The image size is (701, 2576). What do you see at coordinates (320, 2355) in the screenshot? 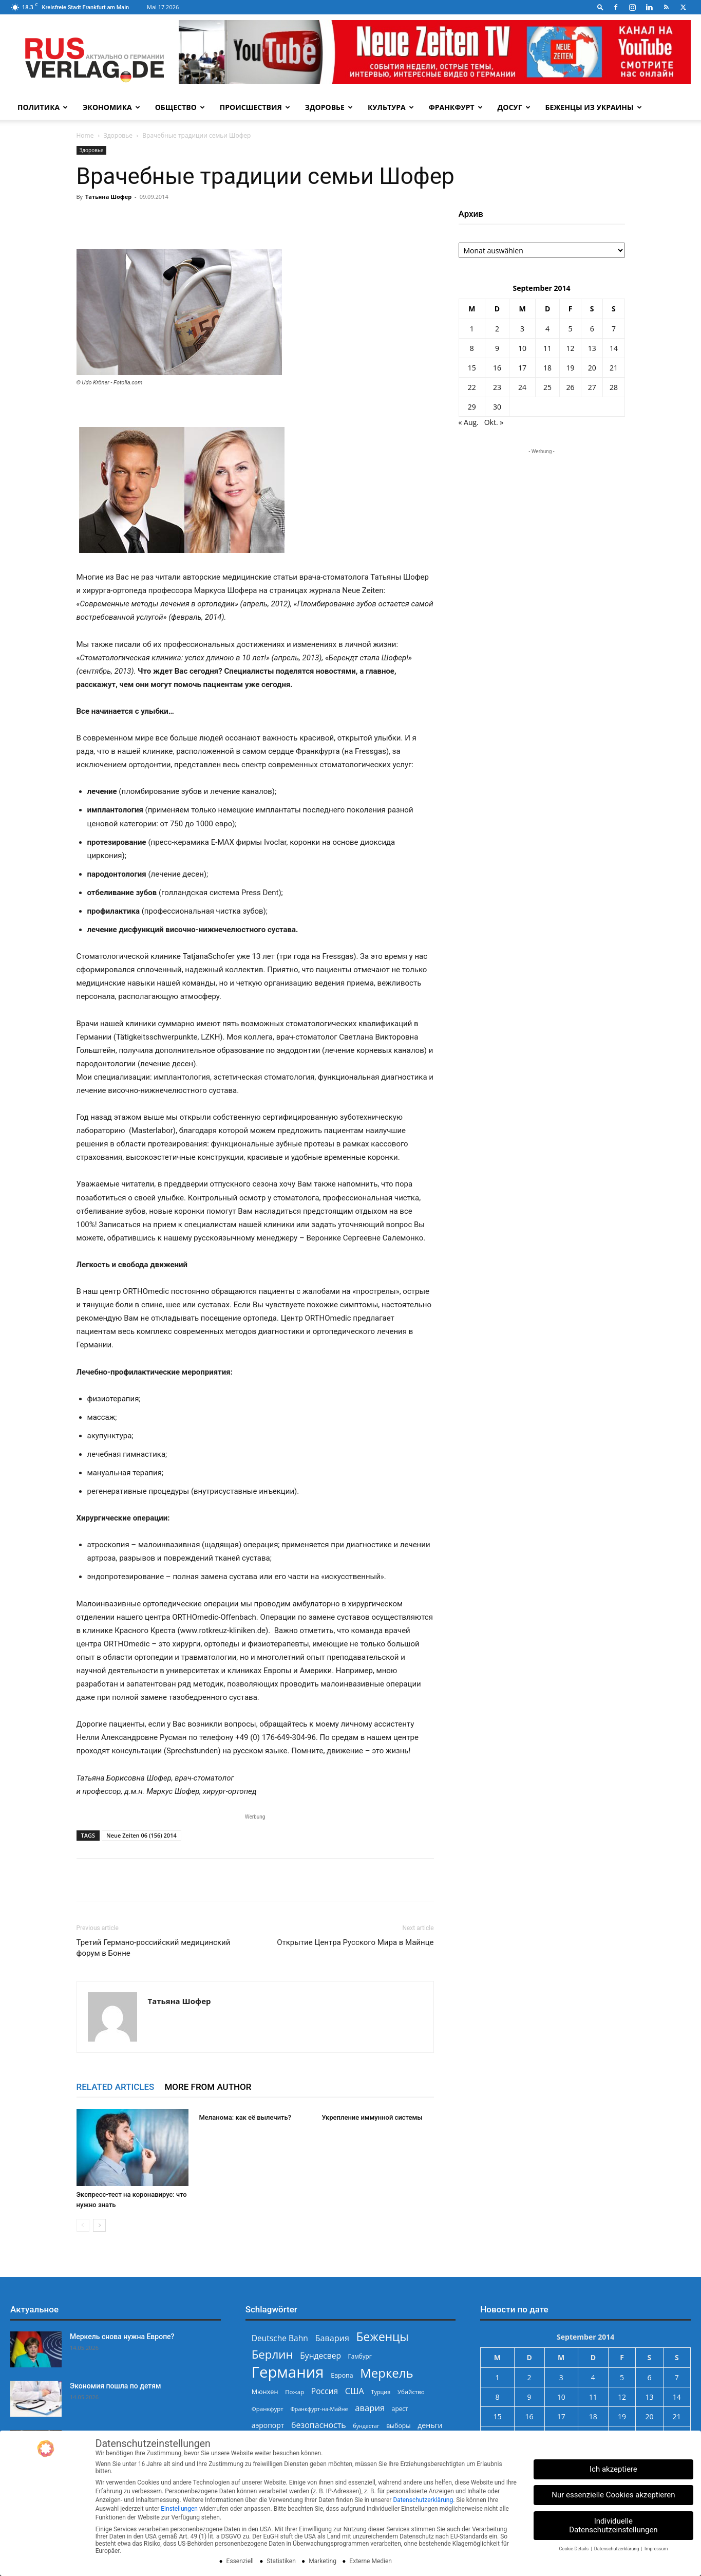
I see `Бундесвер [Бундесвер (359 Einträge)]` at bounding box center [320, 2355].